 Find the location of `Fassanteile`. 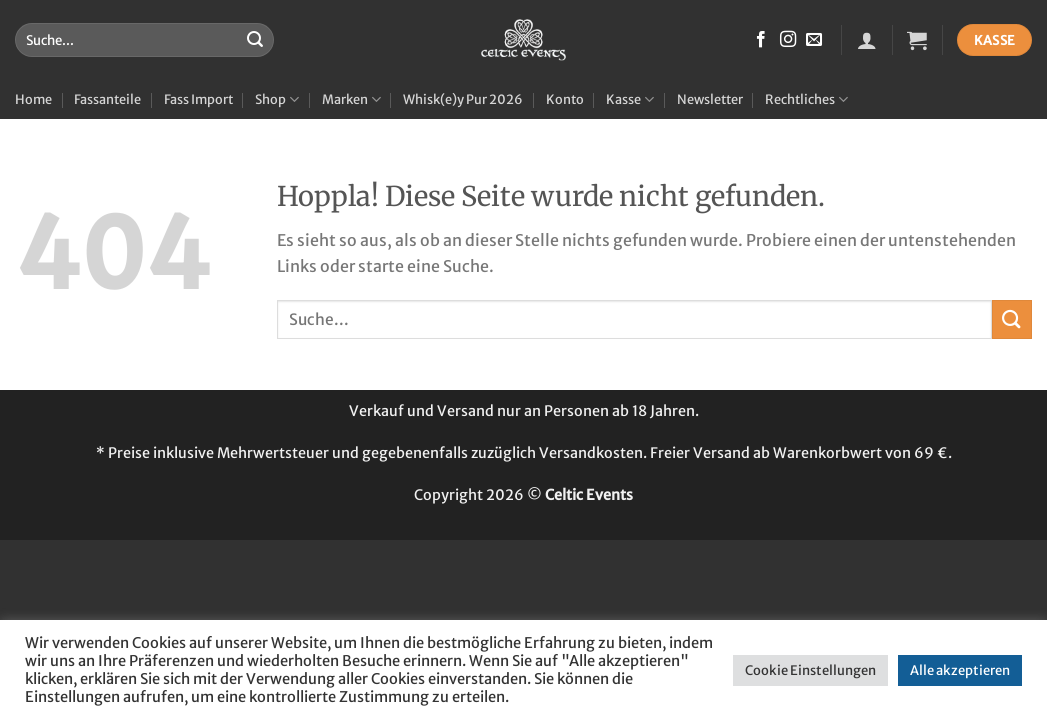

Fassanteile is located at coordinates (107, 99).